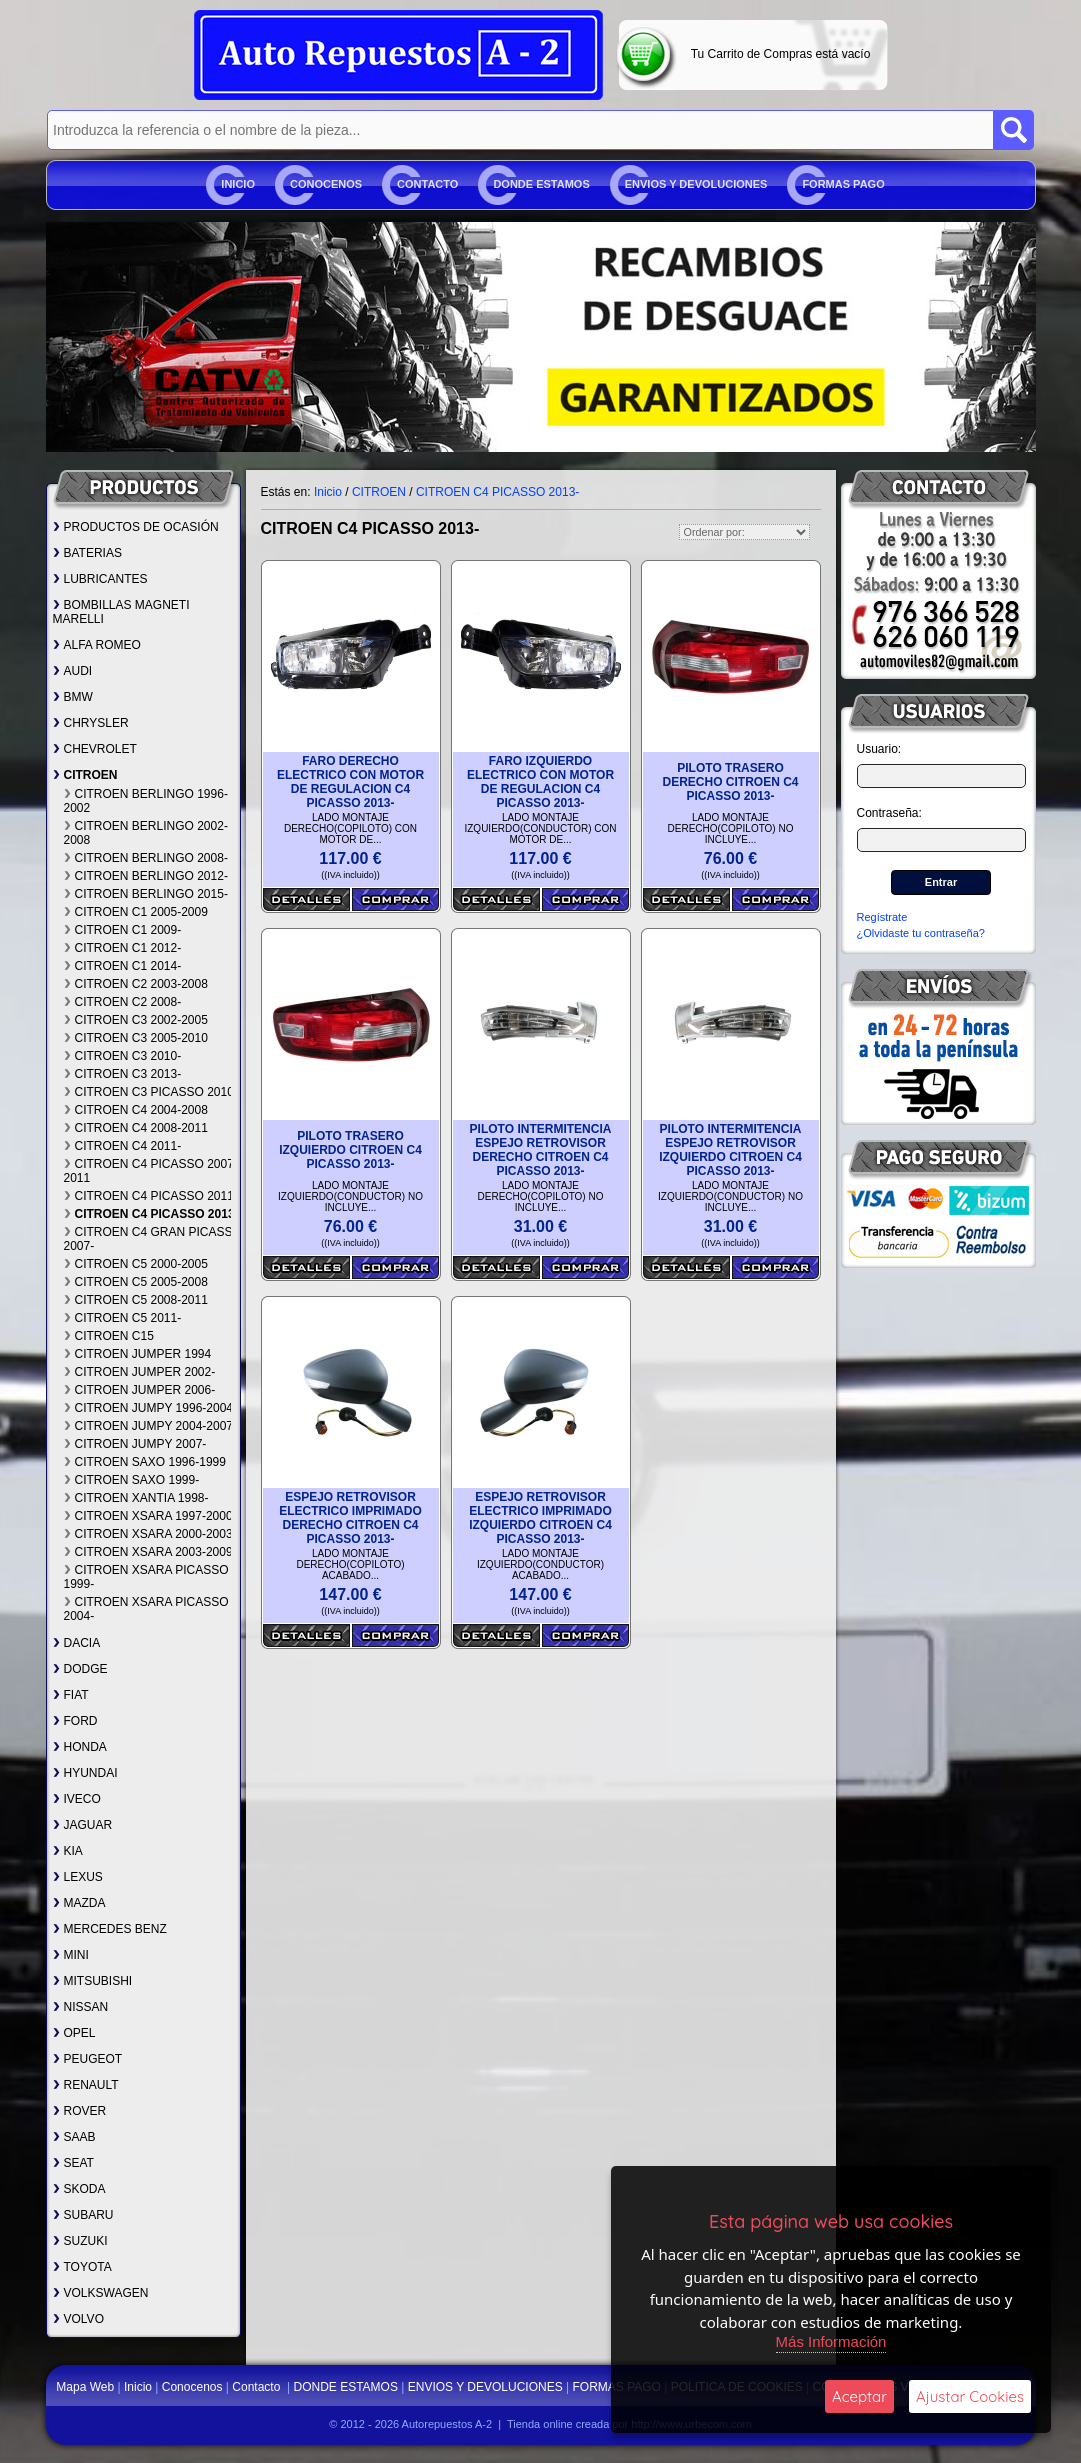 The image size is (1081, 2463). Describe the element at coordinates (151, 1171) in the screenshot. I see `CITROEN C4 PICASSO 2007-2011` at that location.